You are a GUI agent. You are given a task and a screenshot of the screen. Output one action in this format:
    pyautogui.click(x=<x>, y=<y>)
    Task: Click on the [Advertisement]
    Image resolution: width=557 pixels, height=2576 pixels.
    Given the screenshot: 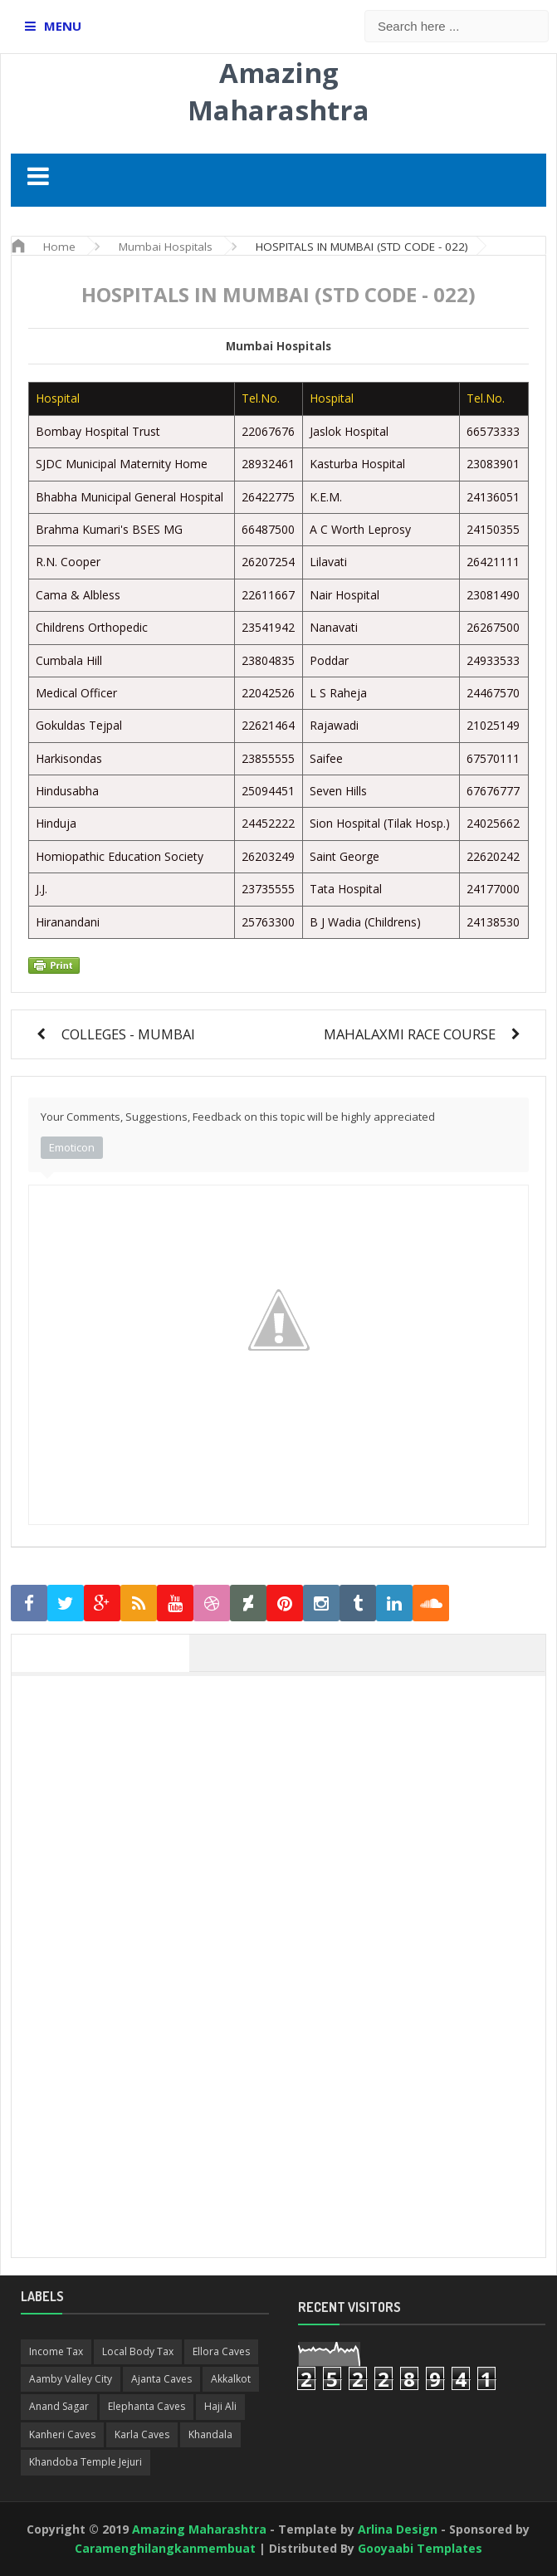 What is the action you would take?
    pyautogui.click(x=287, y=1800)
    